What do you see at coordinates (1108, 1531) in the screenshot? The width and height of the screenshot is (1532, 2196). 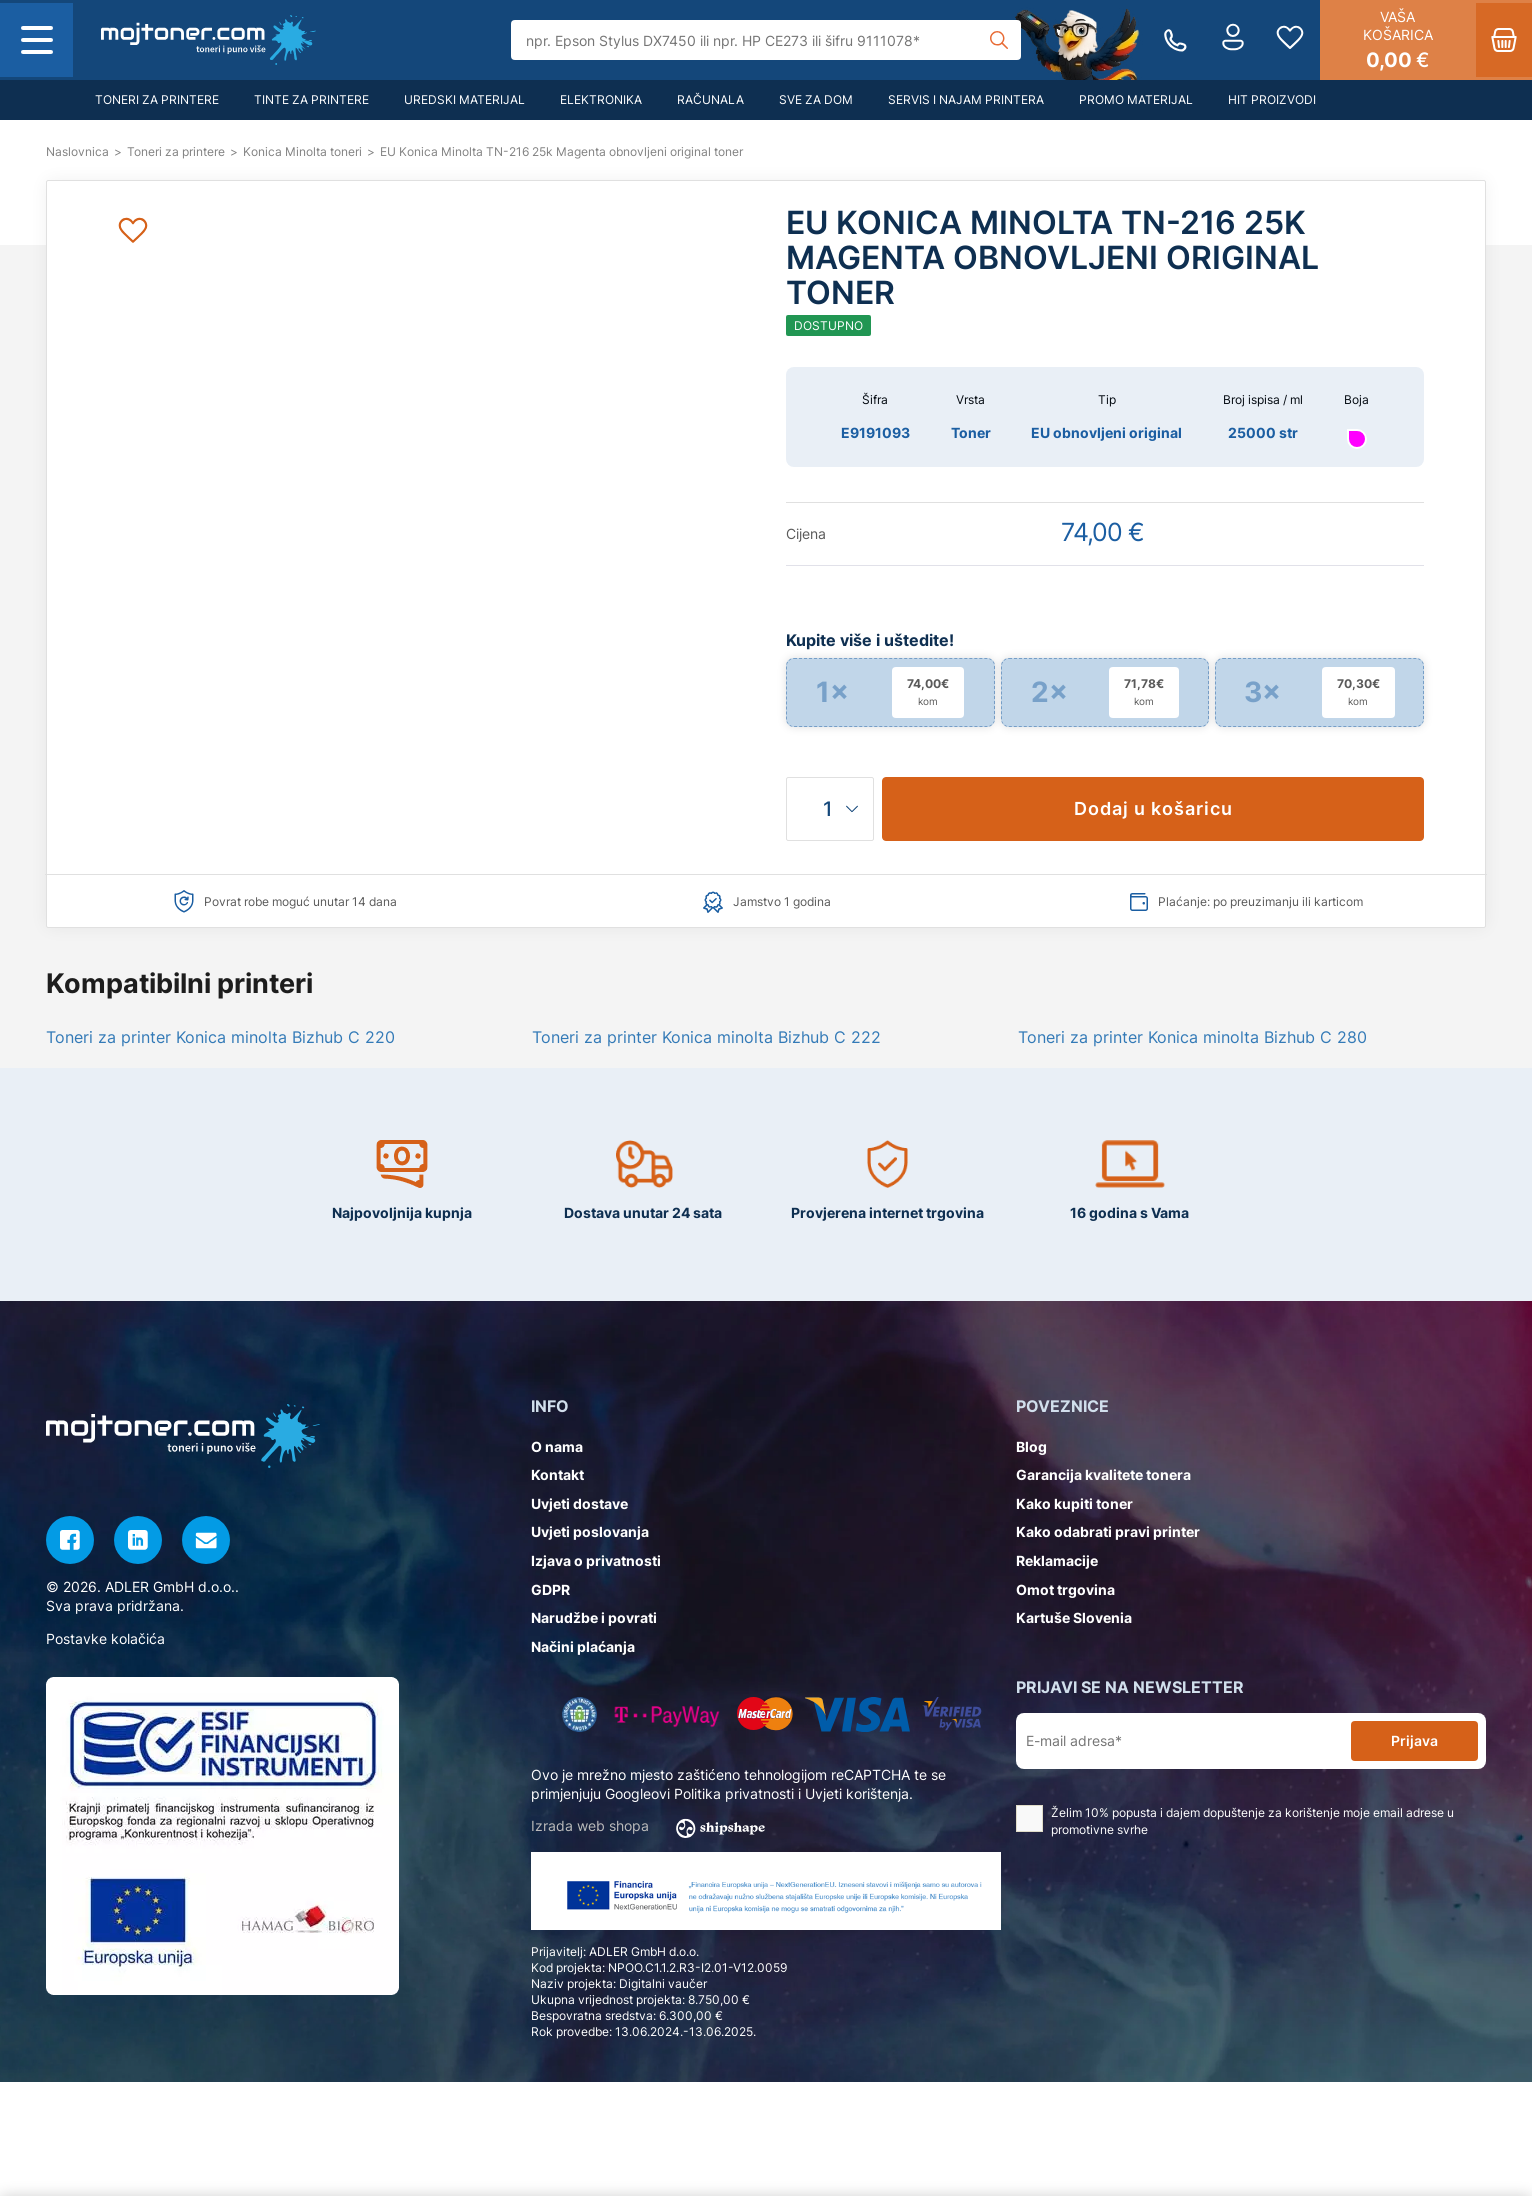 I see `Kako odabrati pravi printer` at bounding box center [1108, 1531].